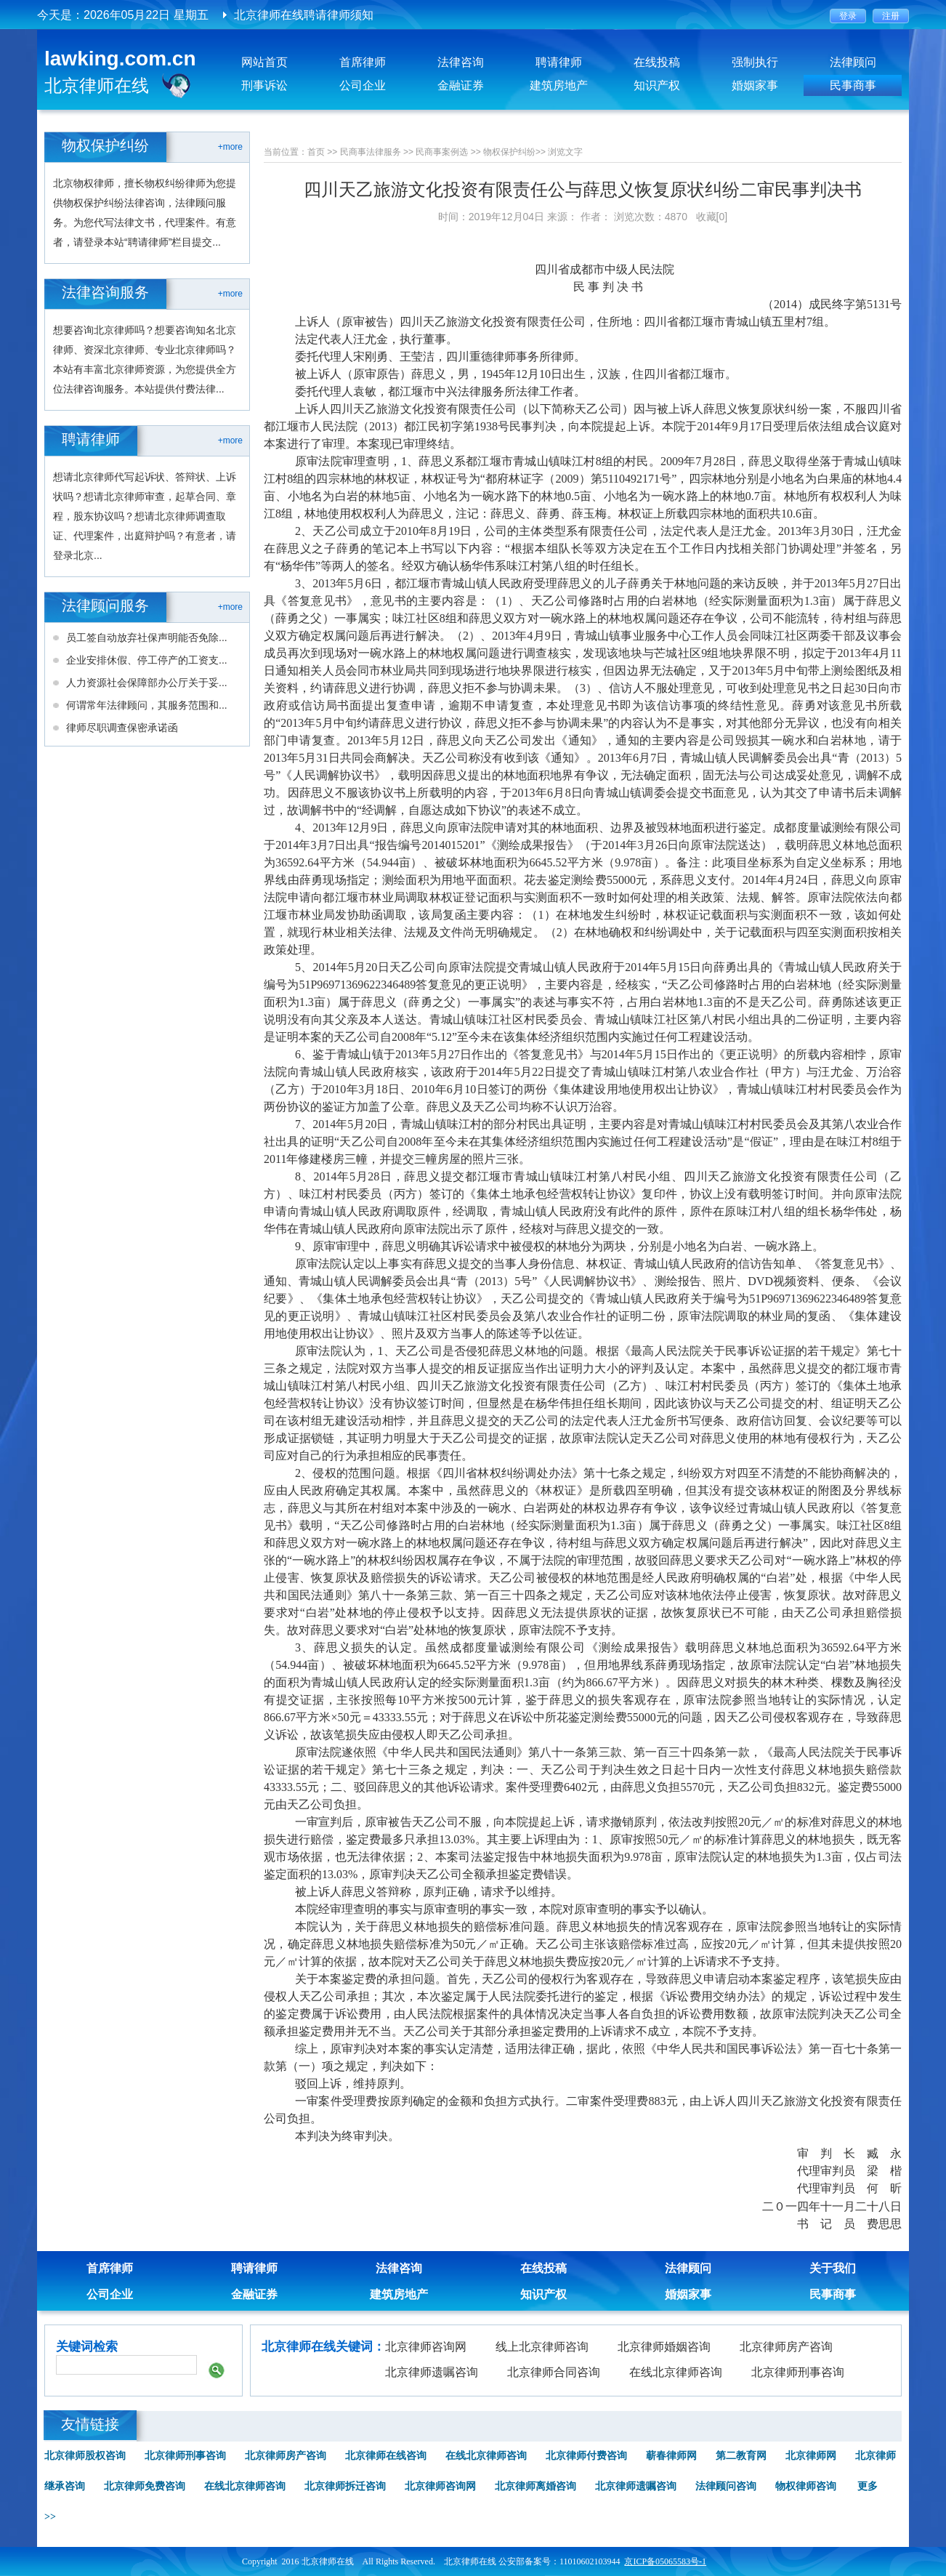 The height and width of the screenshot is (2576, 946). I want to click on 线上北京律师咨询, so click(542, 2346).